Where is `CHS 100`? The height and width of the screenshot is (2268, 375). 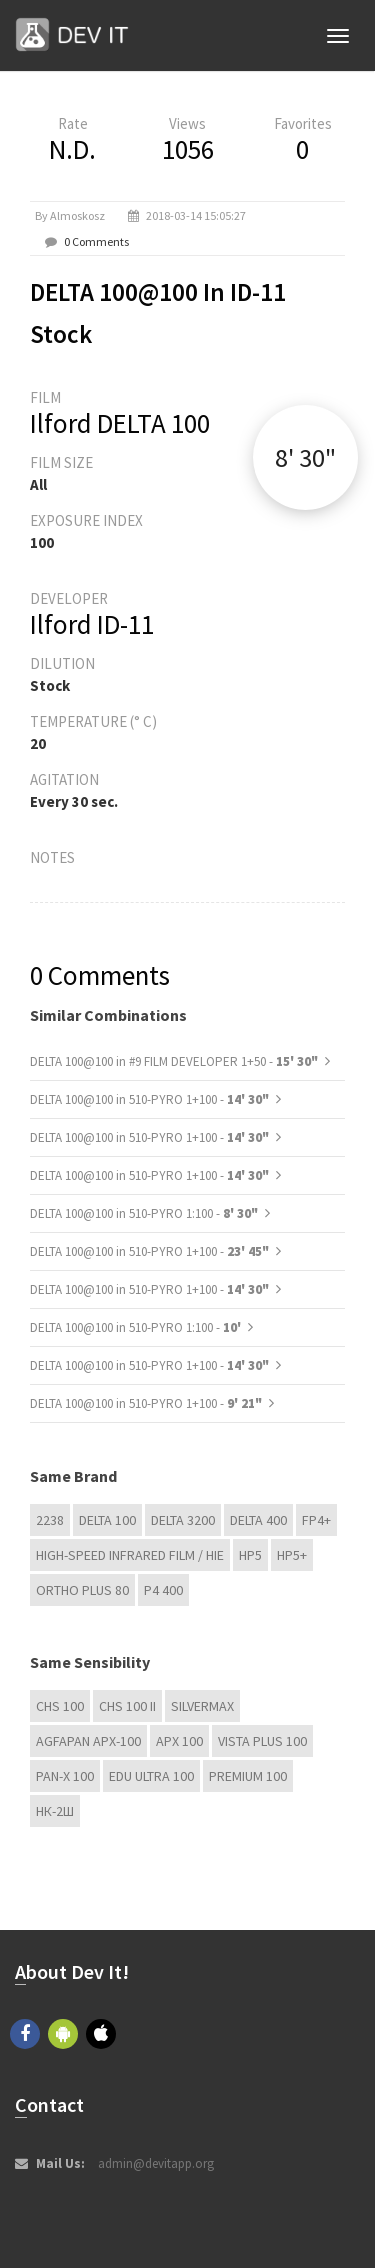 CHS 100 is located at coordinates (60, 1706).